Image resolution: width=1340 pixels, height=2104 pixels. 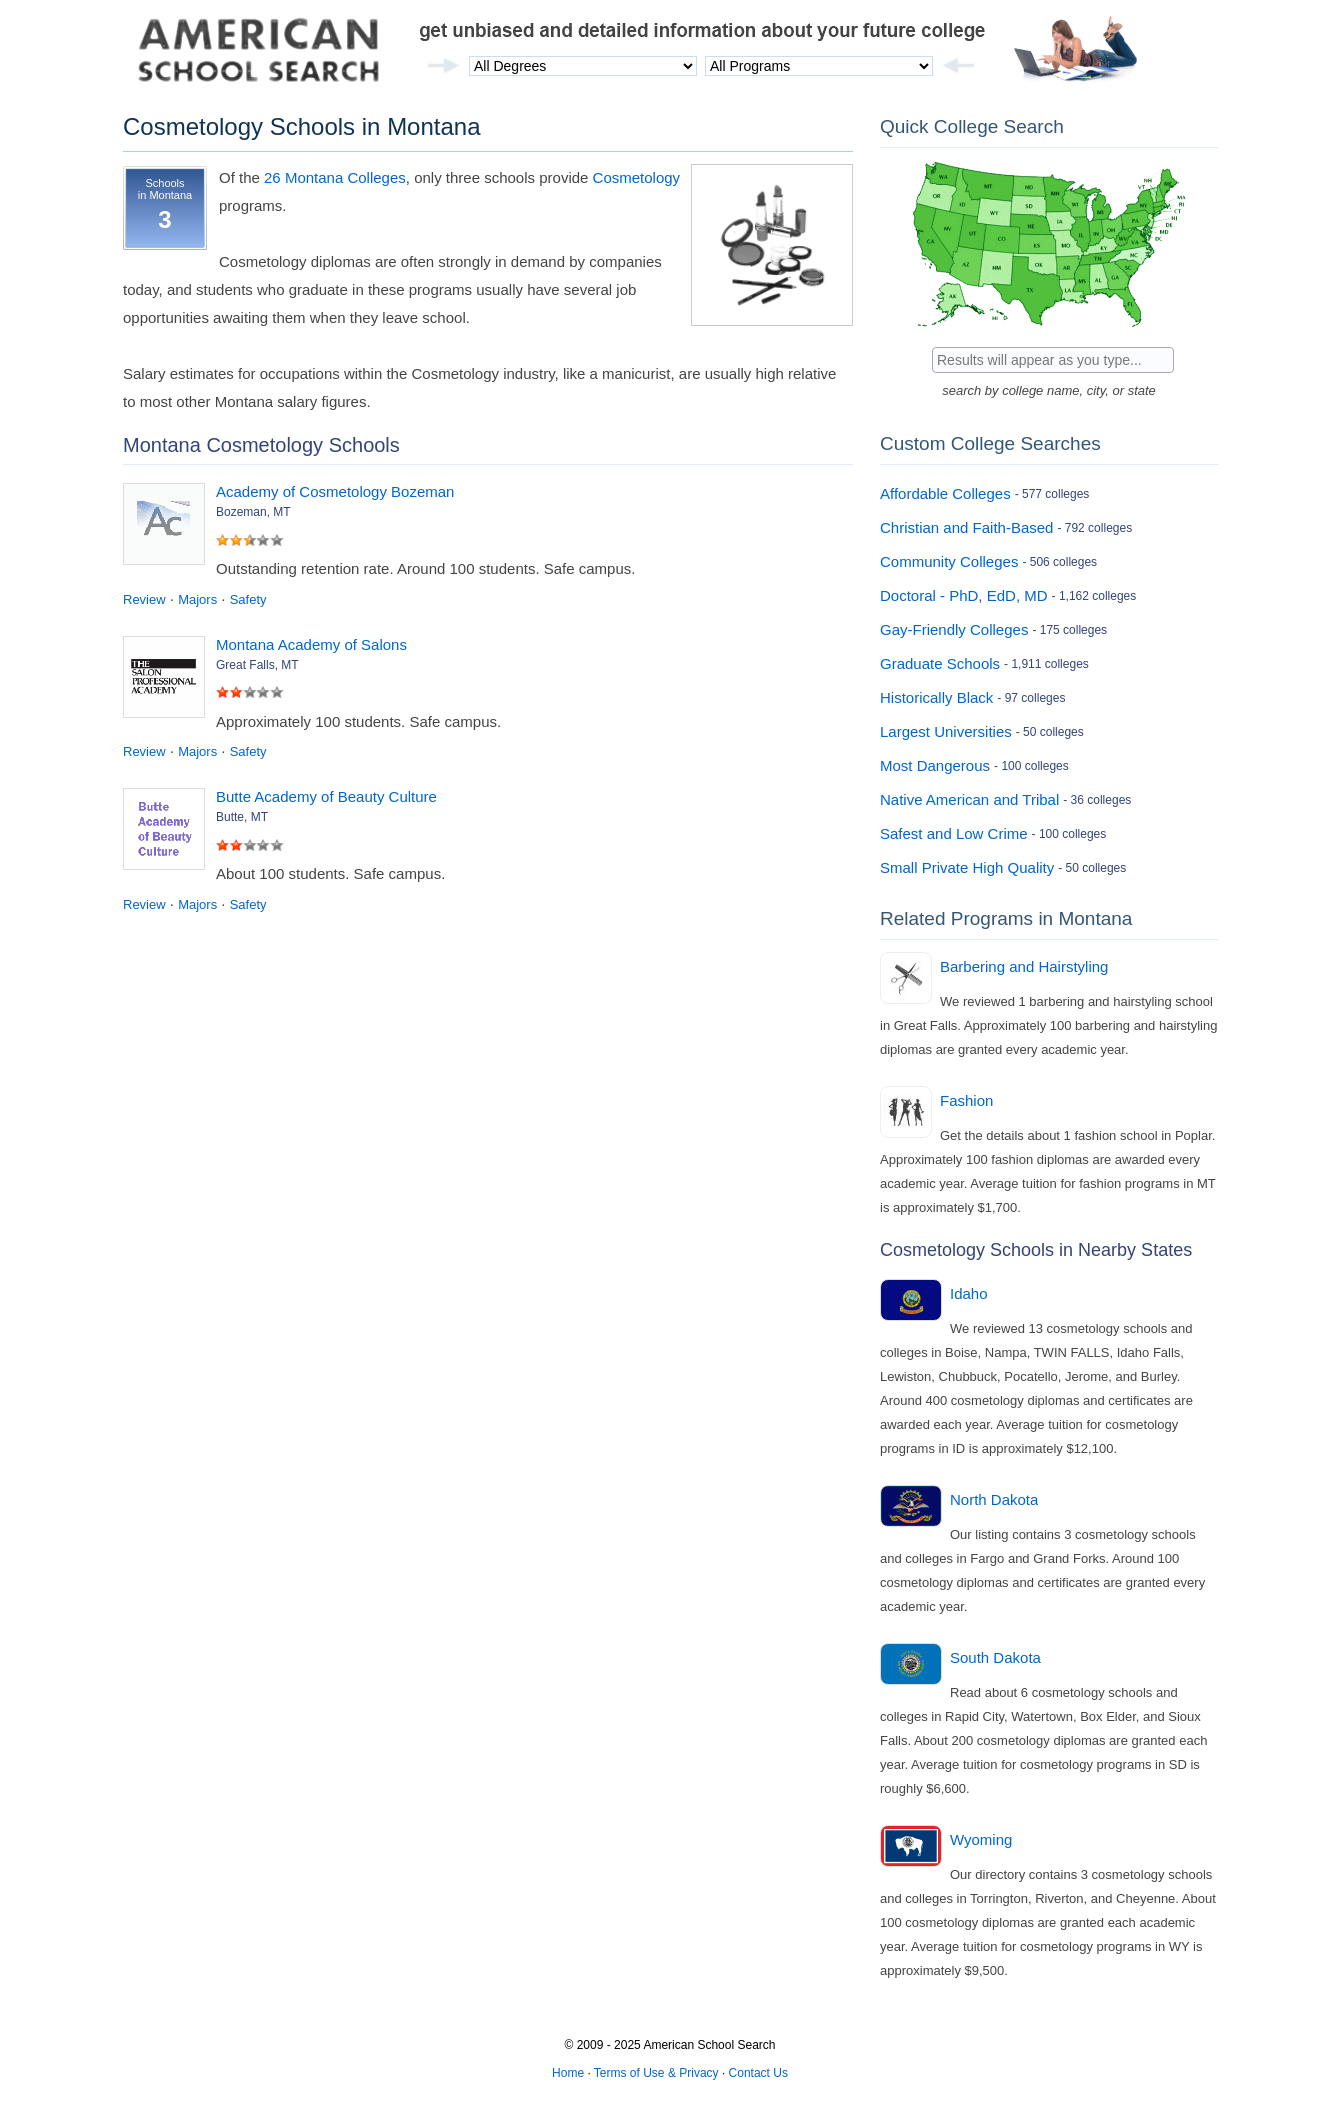 What do you see at coordinates (656, 2073) in the screenshot?
I see `Terms of Use & Privacy` at bounding box center [656, 2073].